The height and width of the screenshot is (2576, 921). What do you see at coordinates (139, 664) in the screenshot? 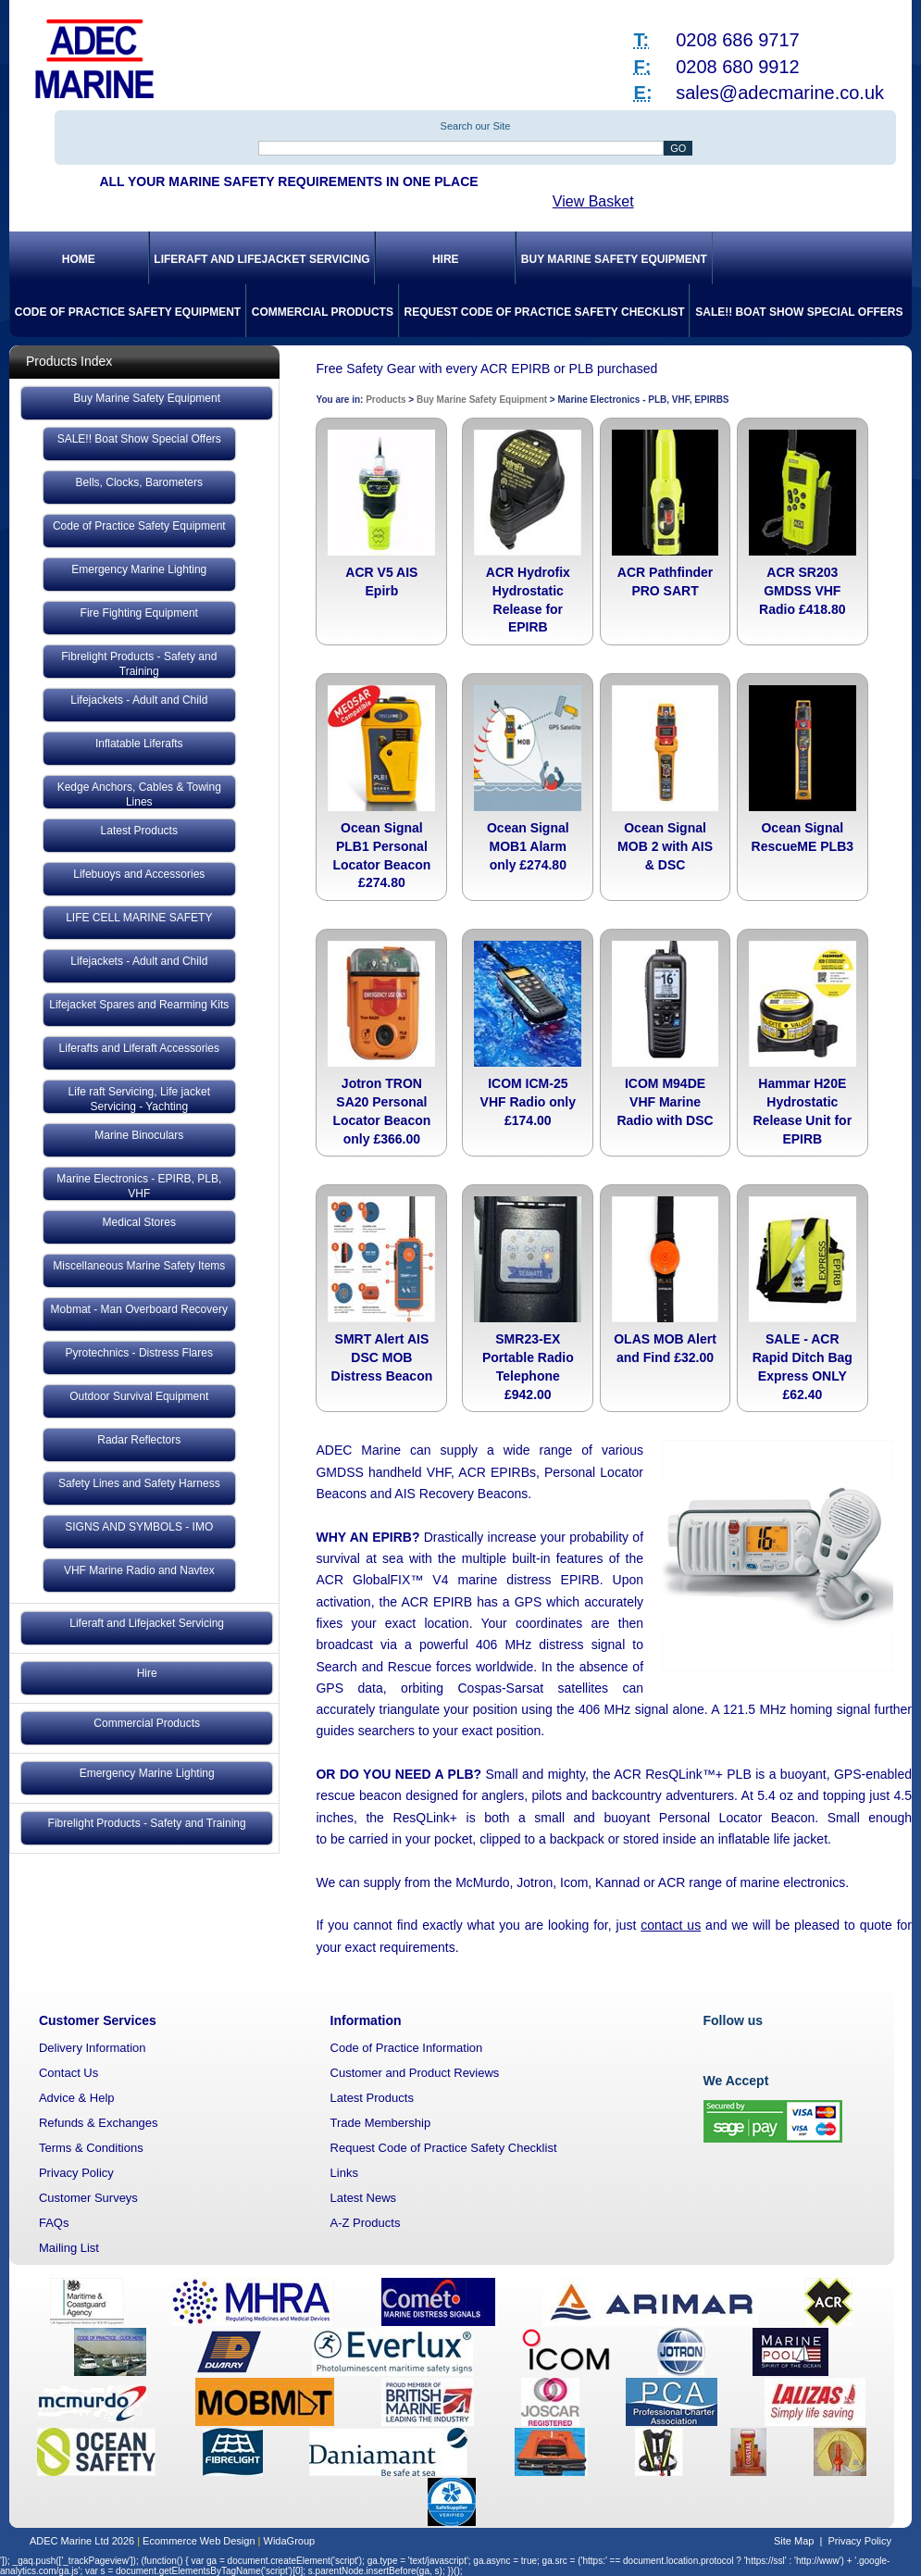
I see `Fibrelight Products - Safety and Training` at bounding box center [139, 664].